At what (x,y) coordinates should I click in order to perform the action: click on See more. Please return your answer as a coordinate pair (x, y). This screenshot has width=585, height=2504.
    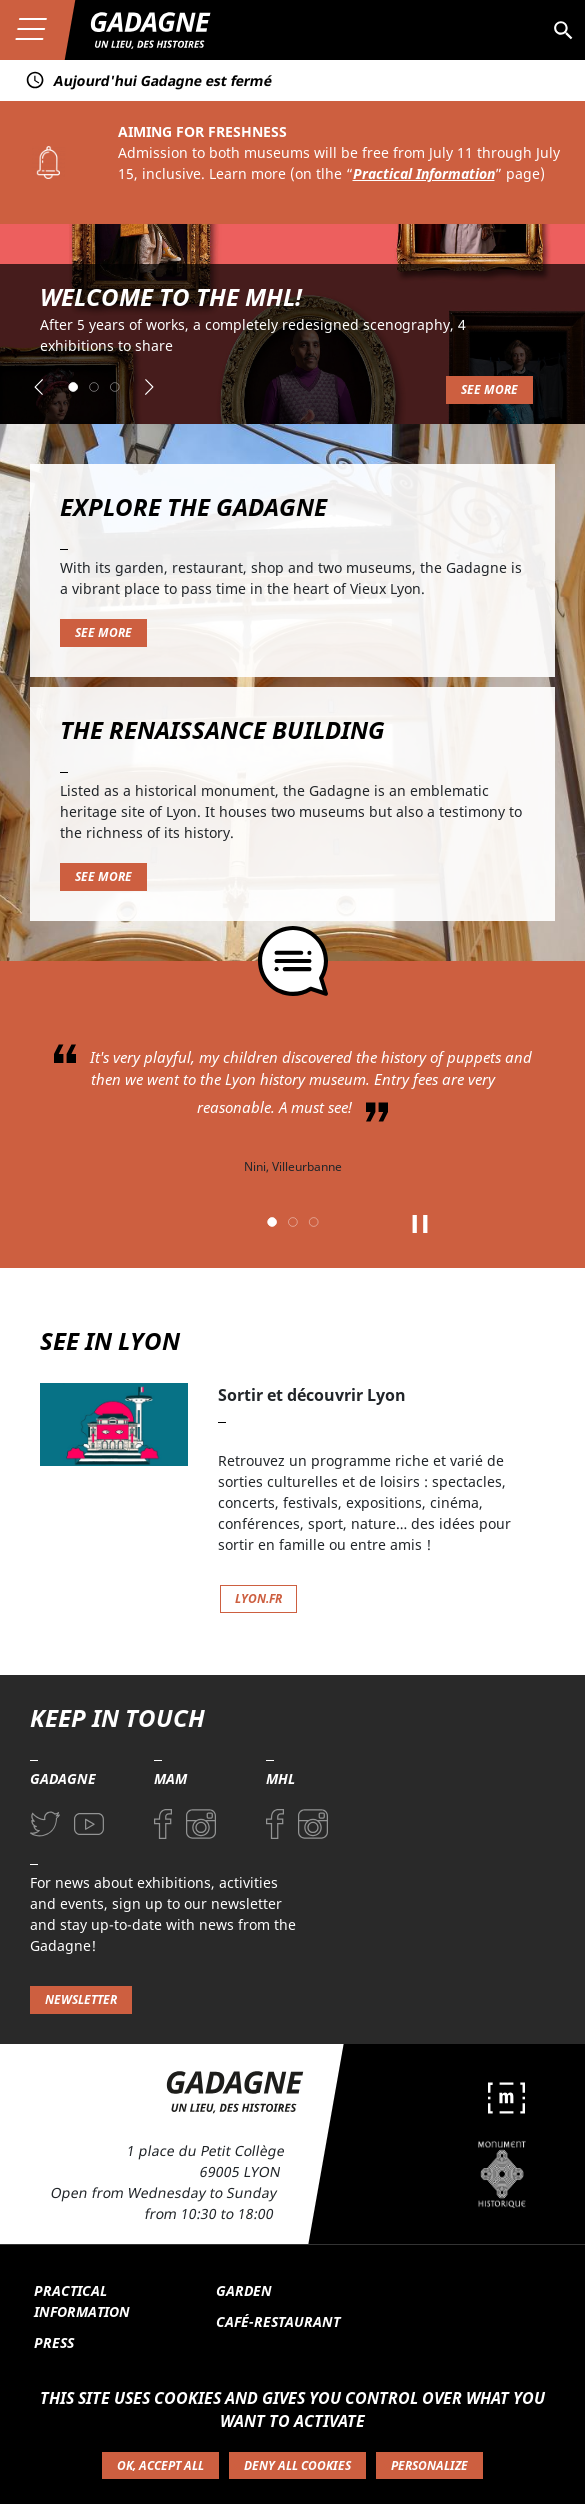
    Looking at the image, I should click on (489, 389).